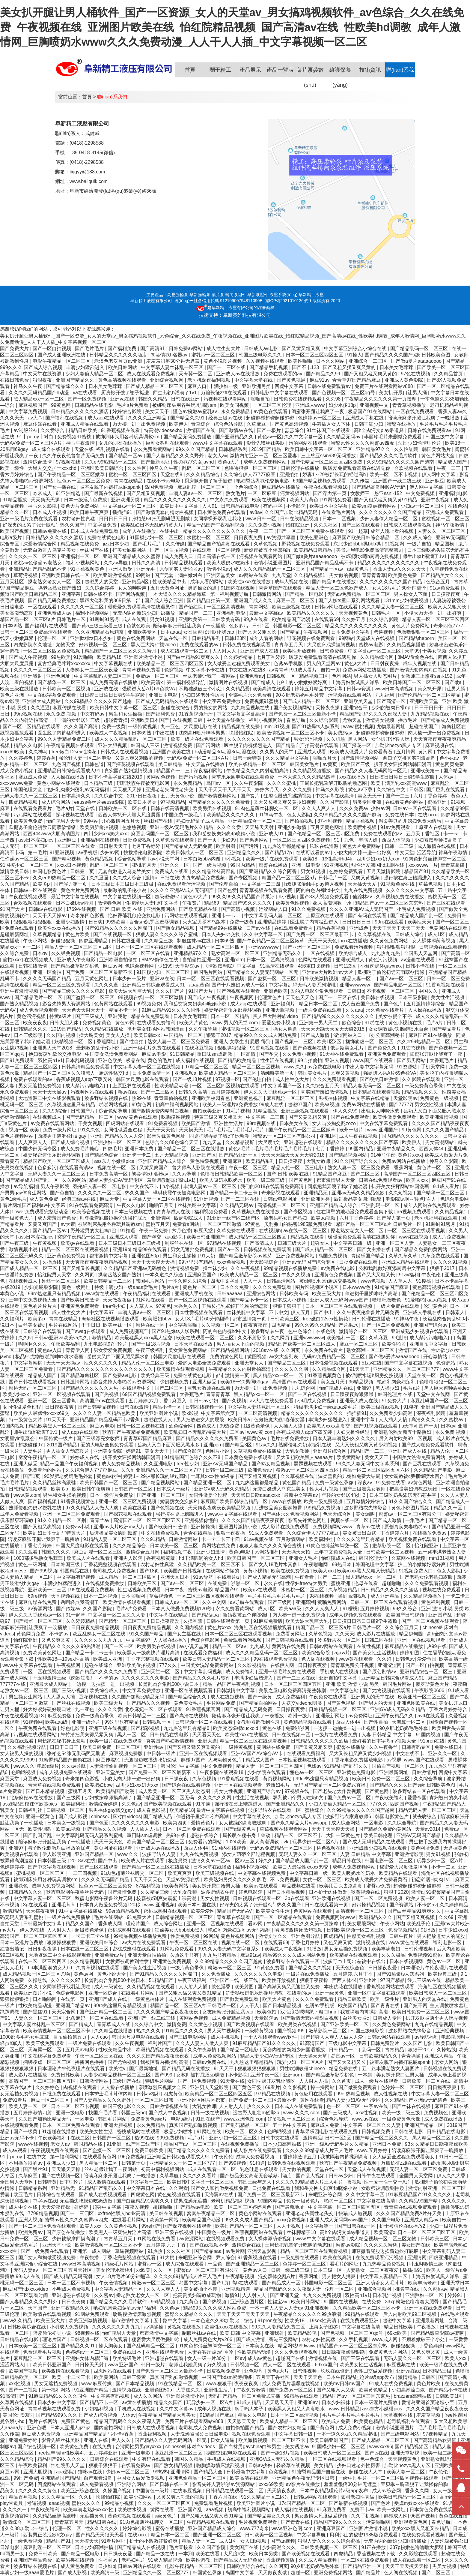 The image size is (470, 2576). Describe the element at coordinates (266, 1035) in the screenshot. I see `精品99久久久久成人网站免费` at that location.